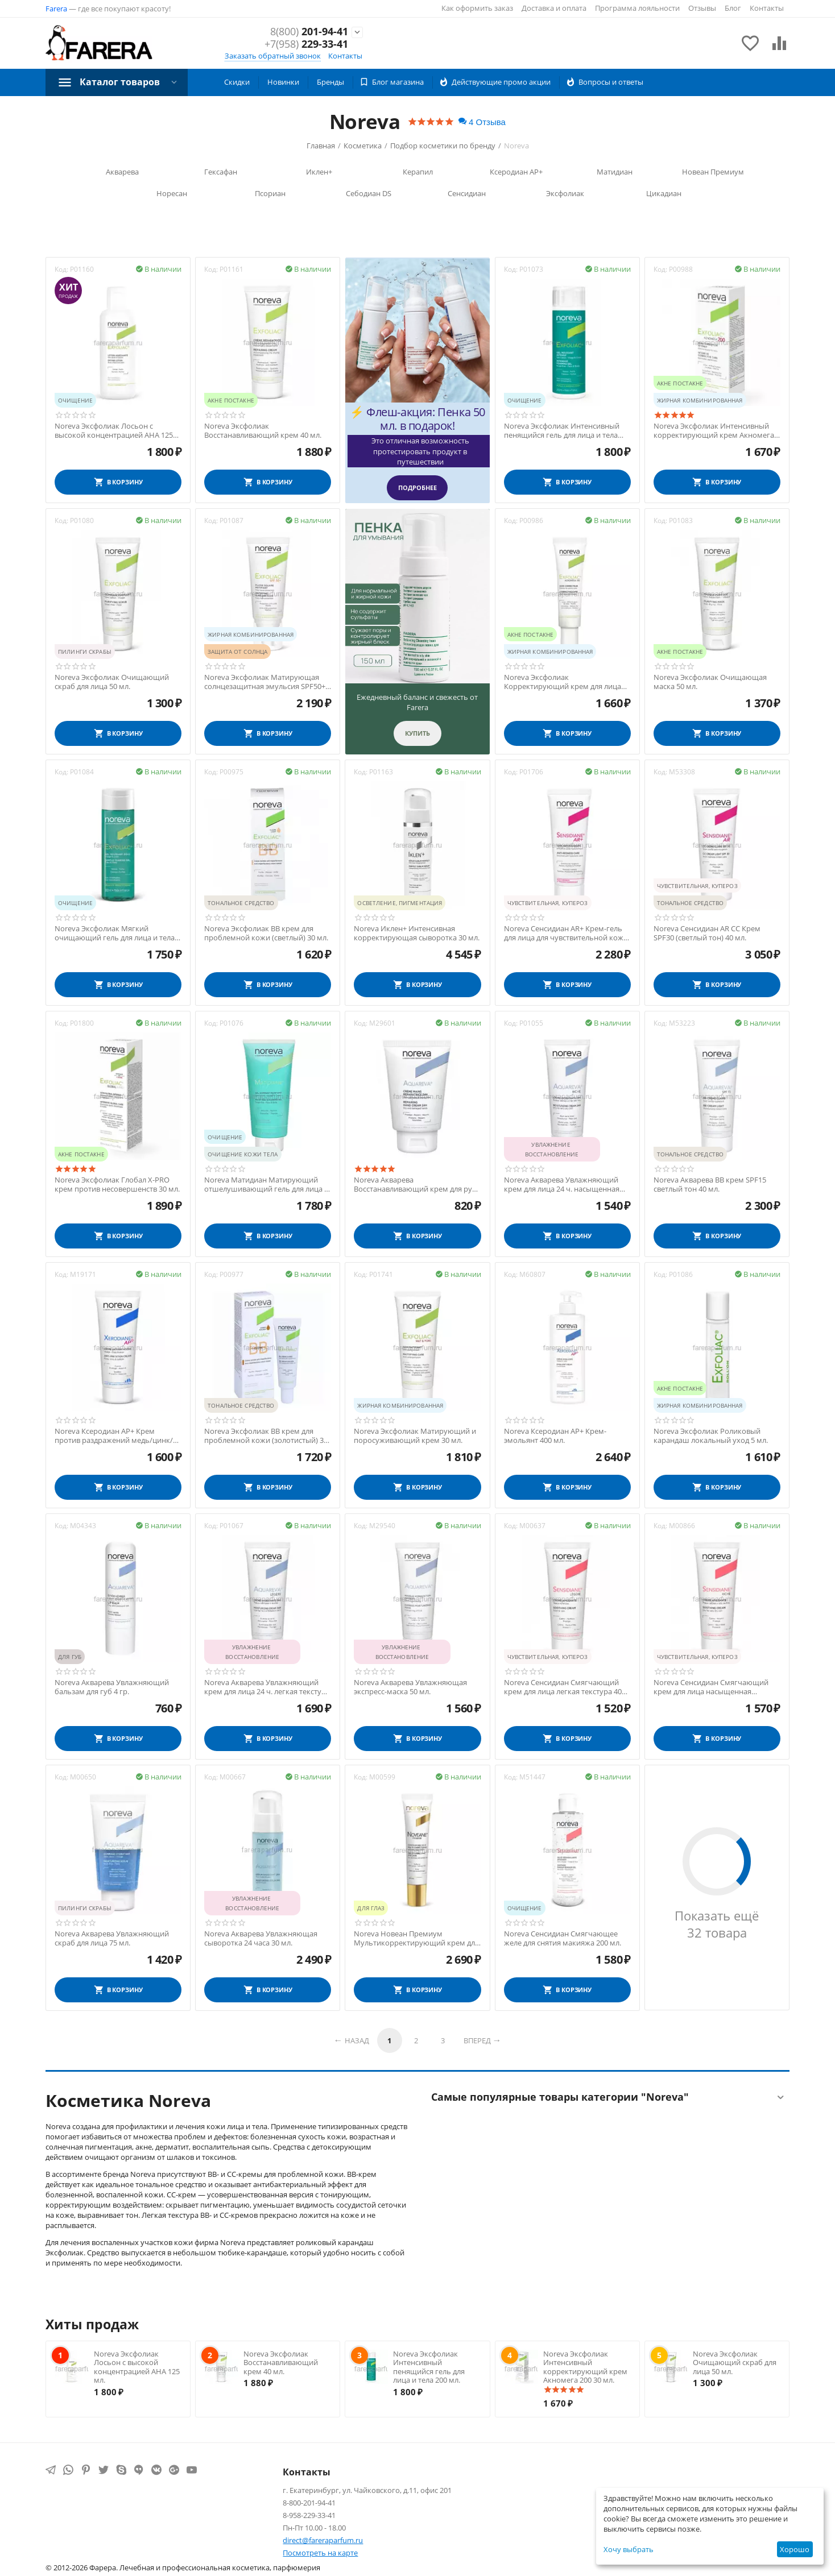 Image resolution: width=835 pixels, height=2576 pixels. Describe the element at coordinates (415, 1436) in the screenshot. I see `Noreva Эксфолиак Матирующий и поросуживающий крем 30 мл.` at that location.